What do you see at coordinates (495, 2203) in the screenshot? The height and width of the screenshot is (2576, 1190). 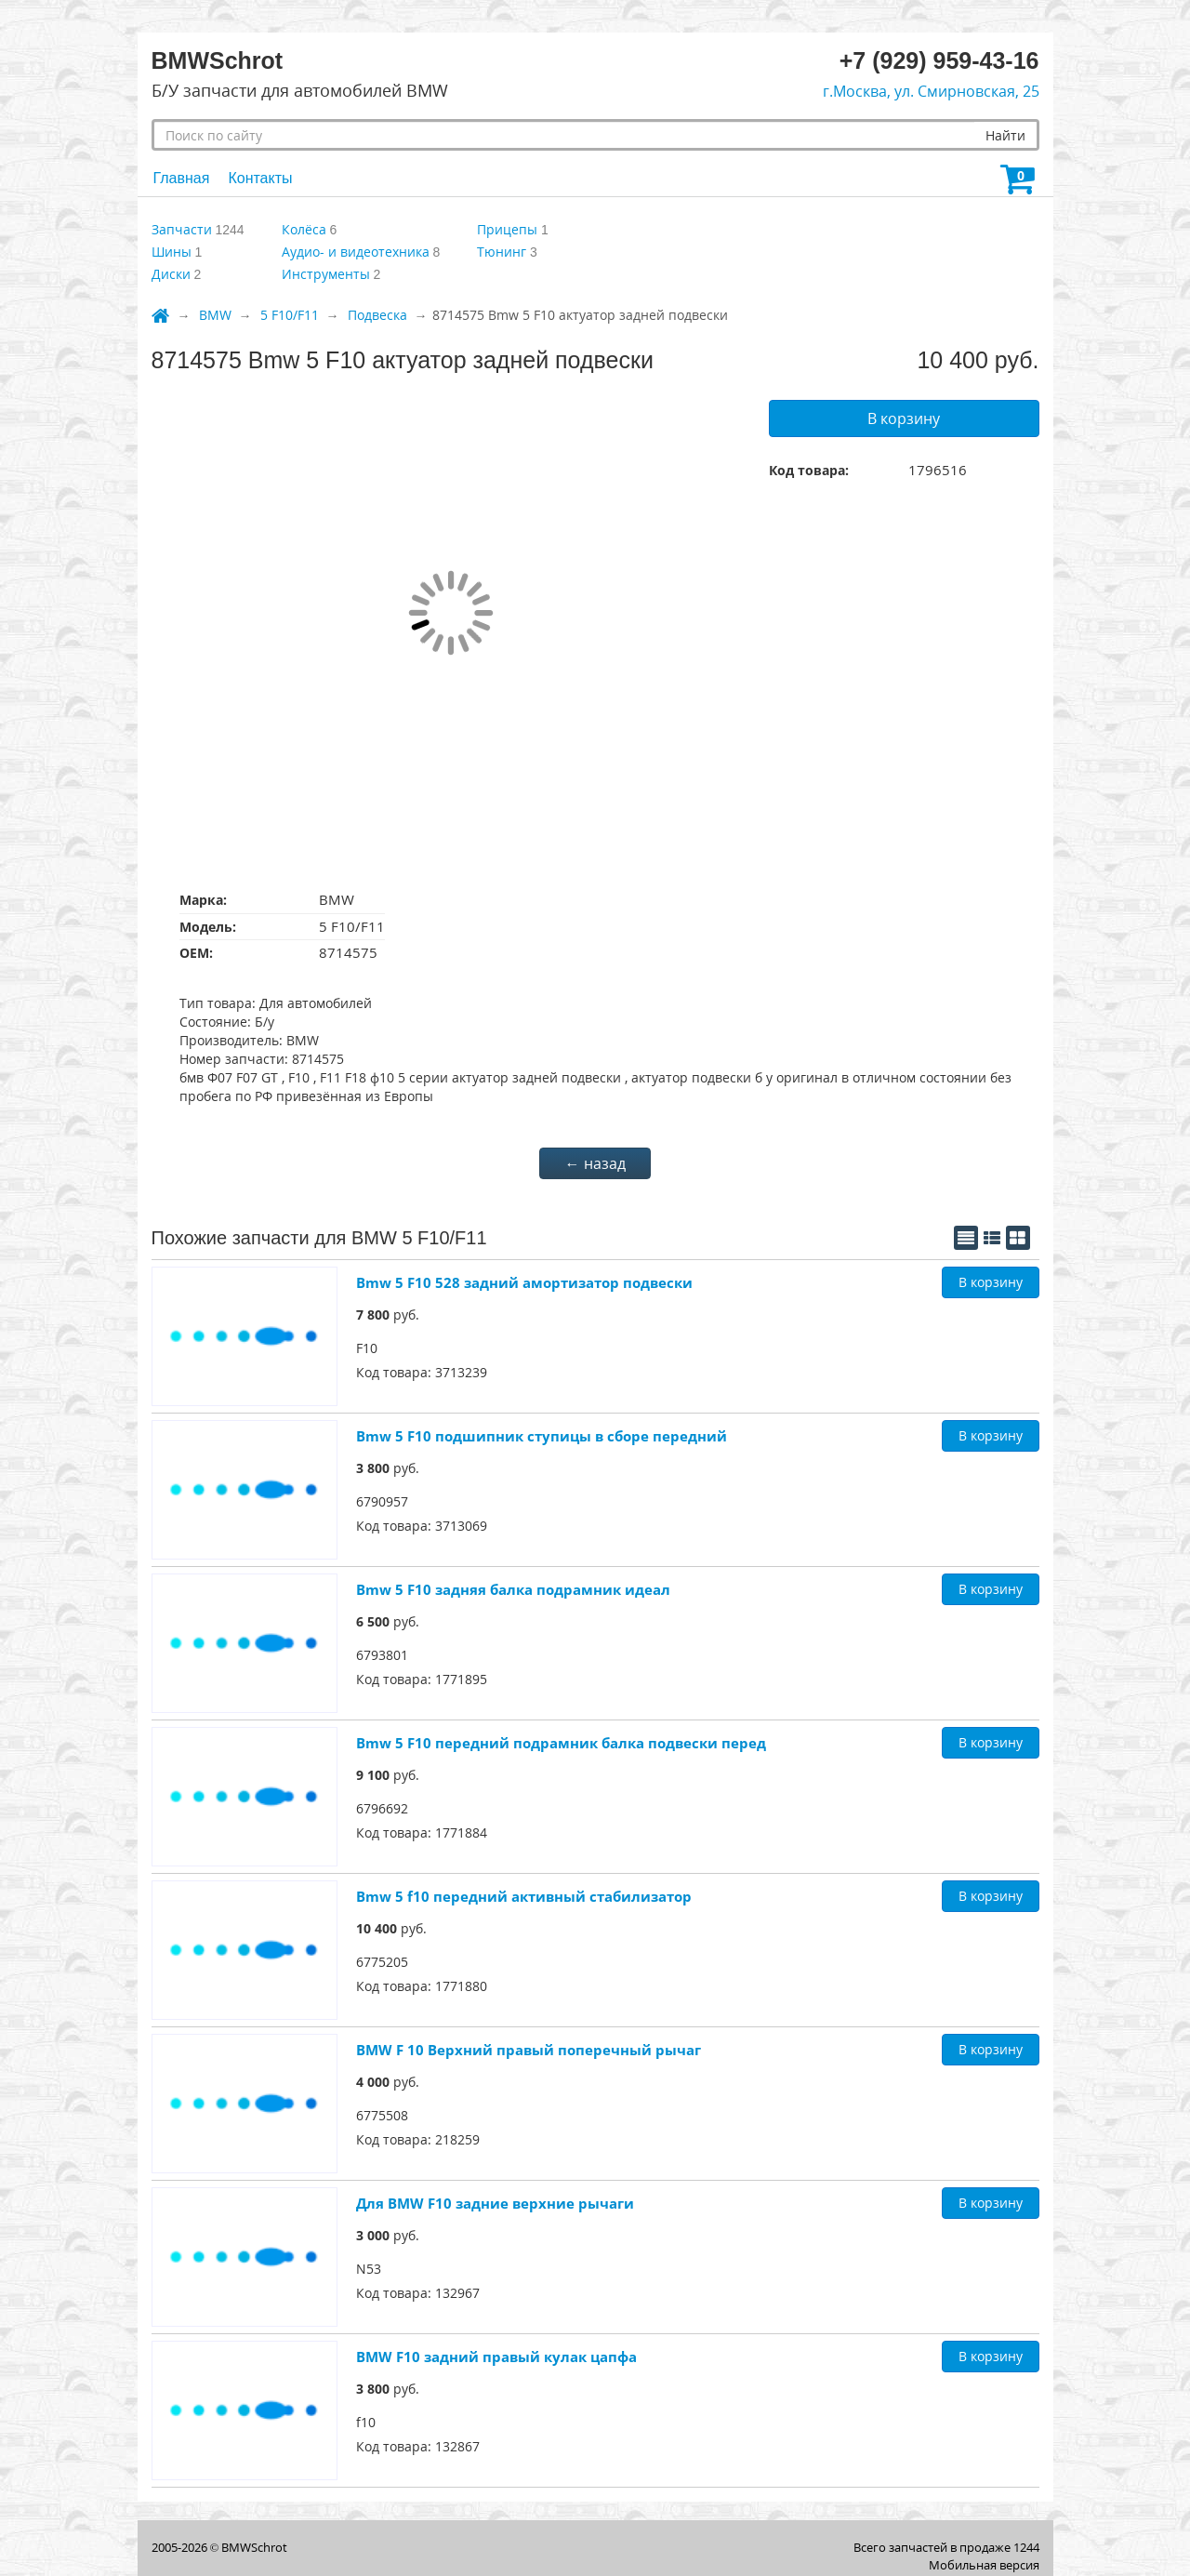 I see `Для BMW F10 задние верхние рычаги` at bounding box center [495, 2203].